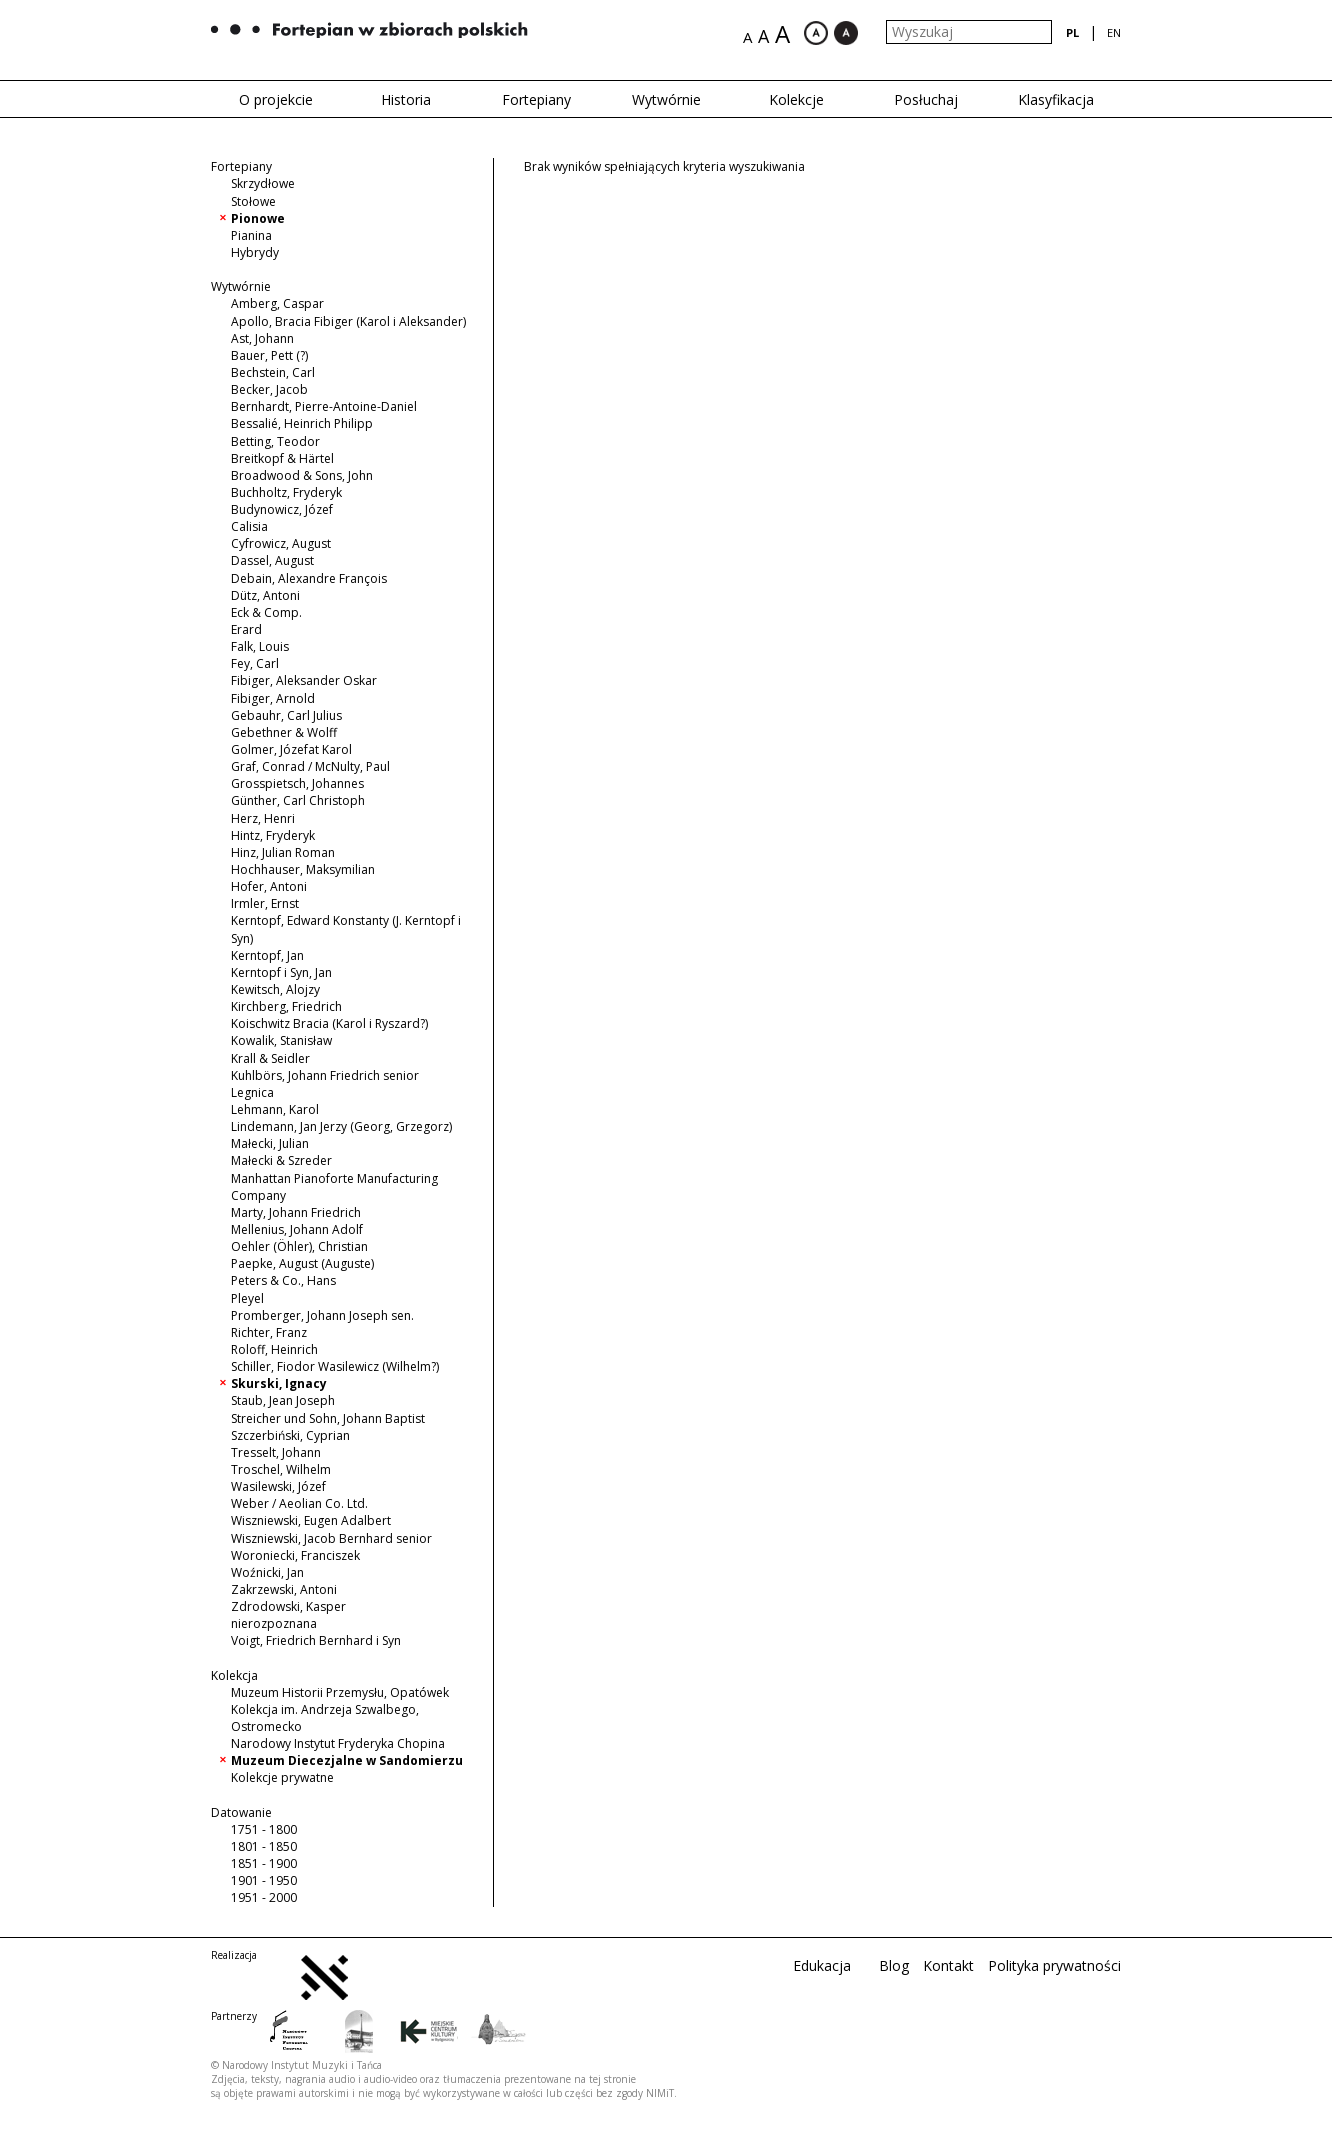 The height and width of the screenshot is (2140, 1332). I want to click on Kirchberg, Friedrich, so click(286, 1006).